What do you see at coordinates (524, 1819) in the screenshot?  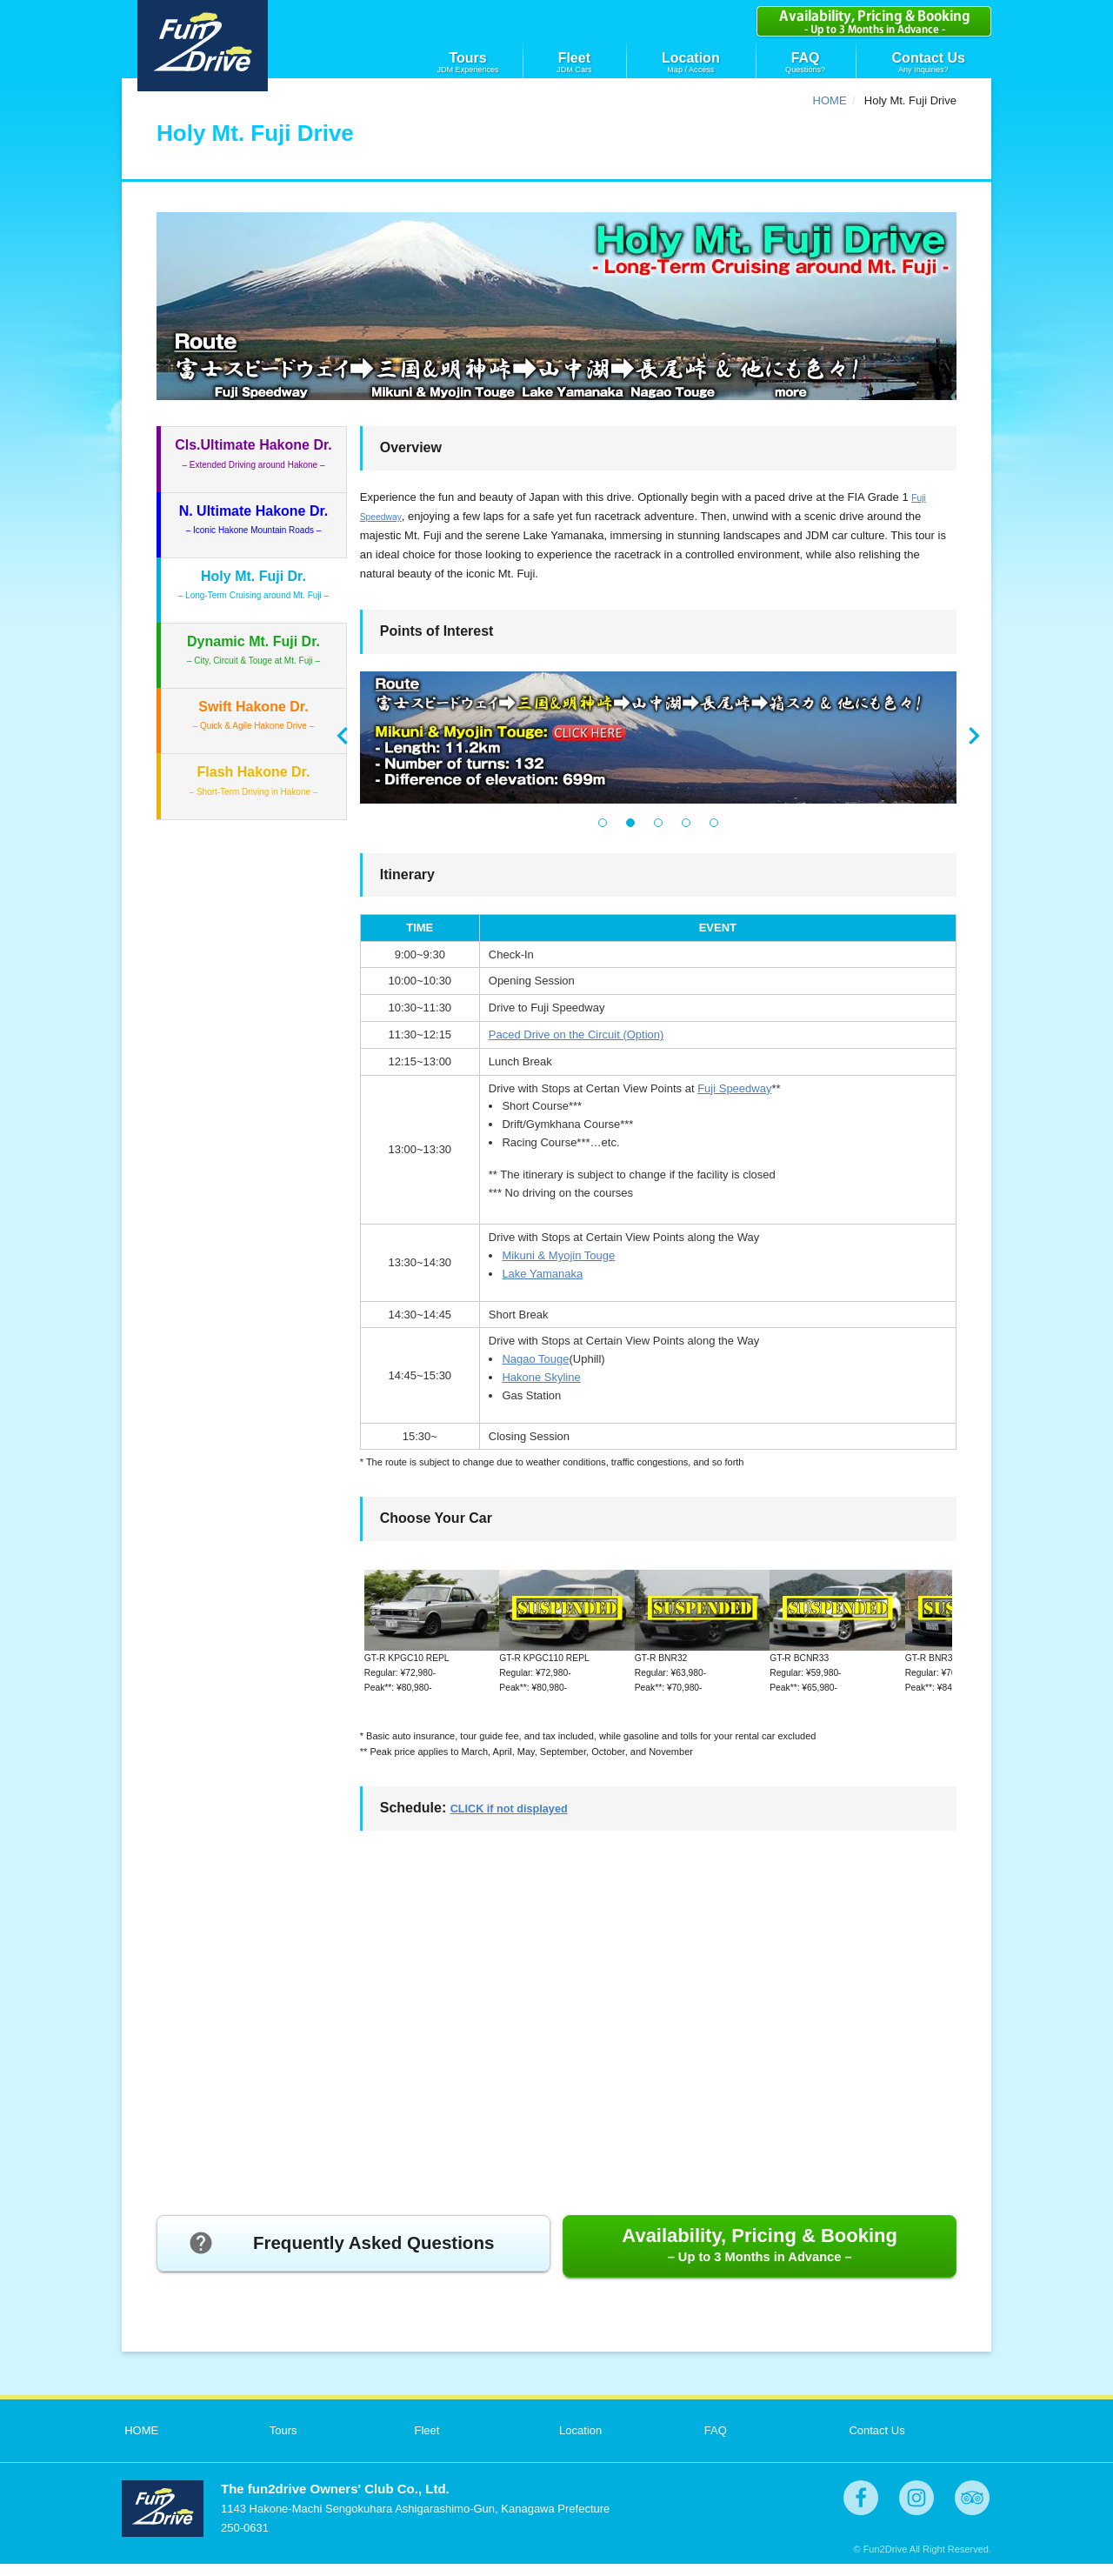 I see `CLICK if not displayed` at bounding box center [524, 1819].